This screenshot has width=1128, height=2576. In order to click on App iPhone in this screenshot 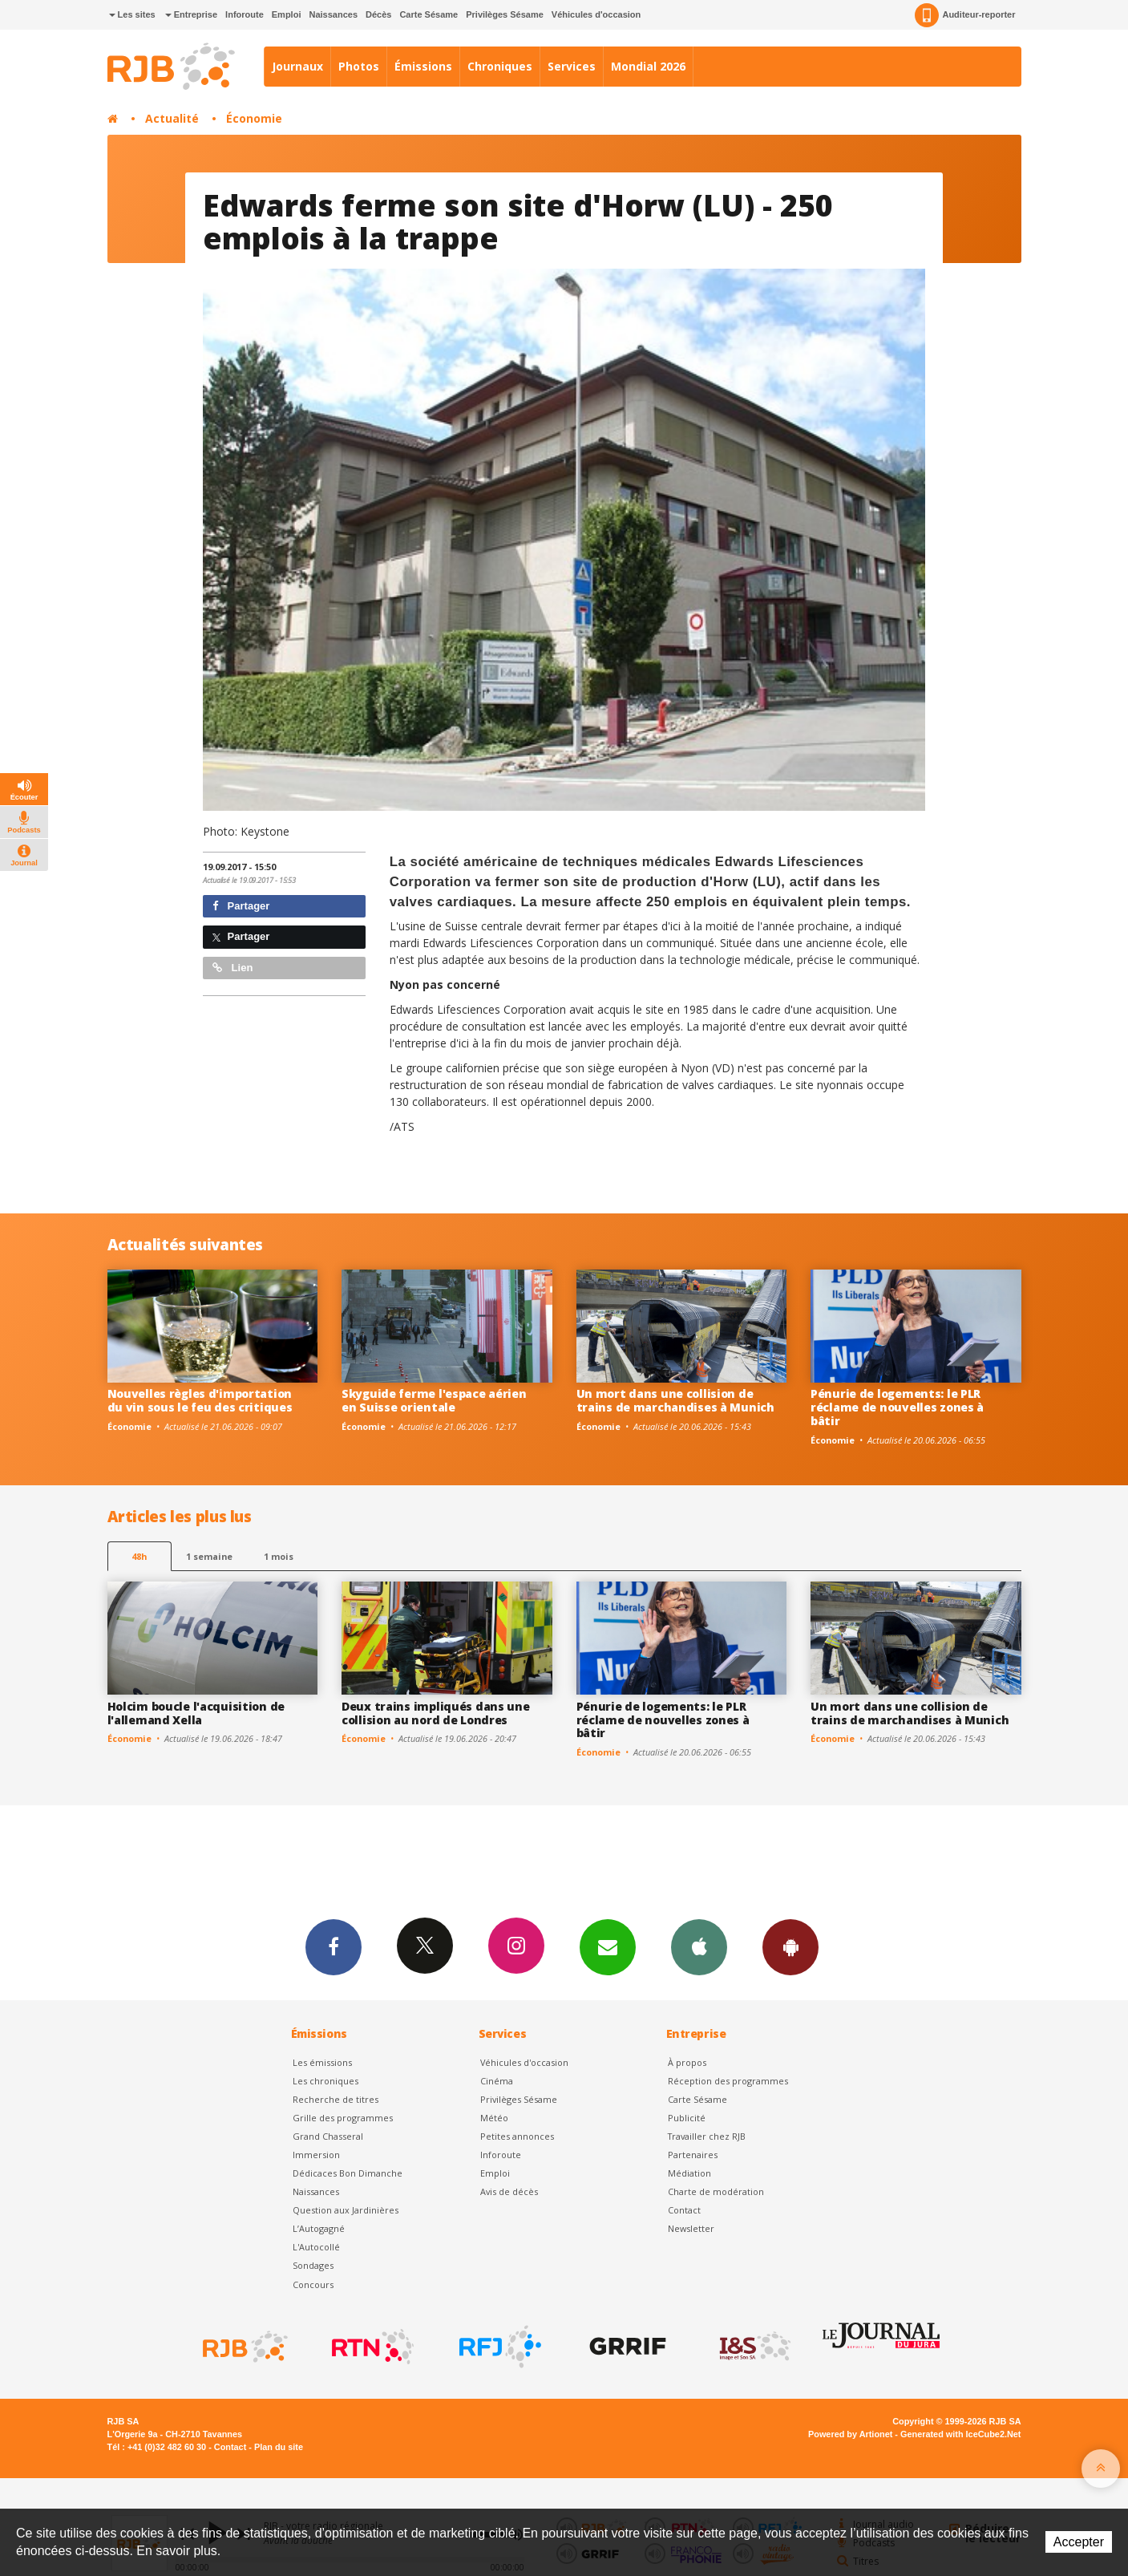, I will do `click(699, 1946)`.